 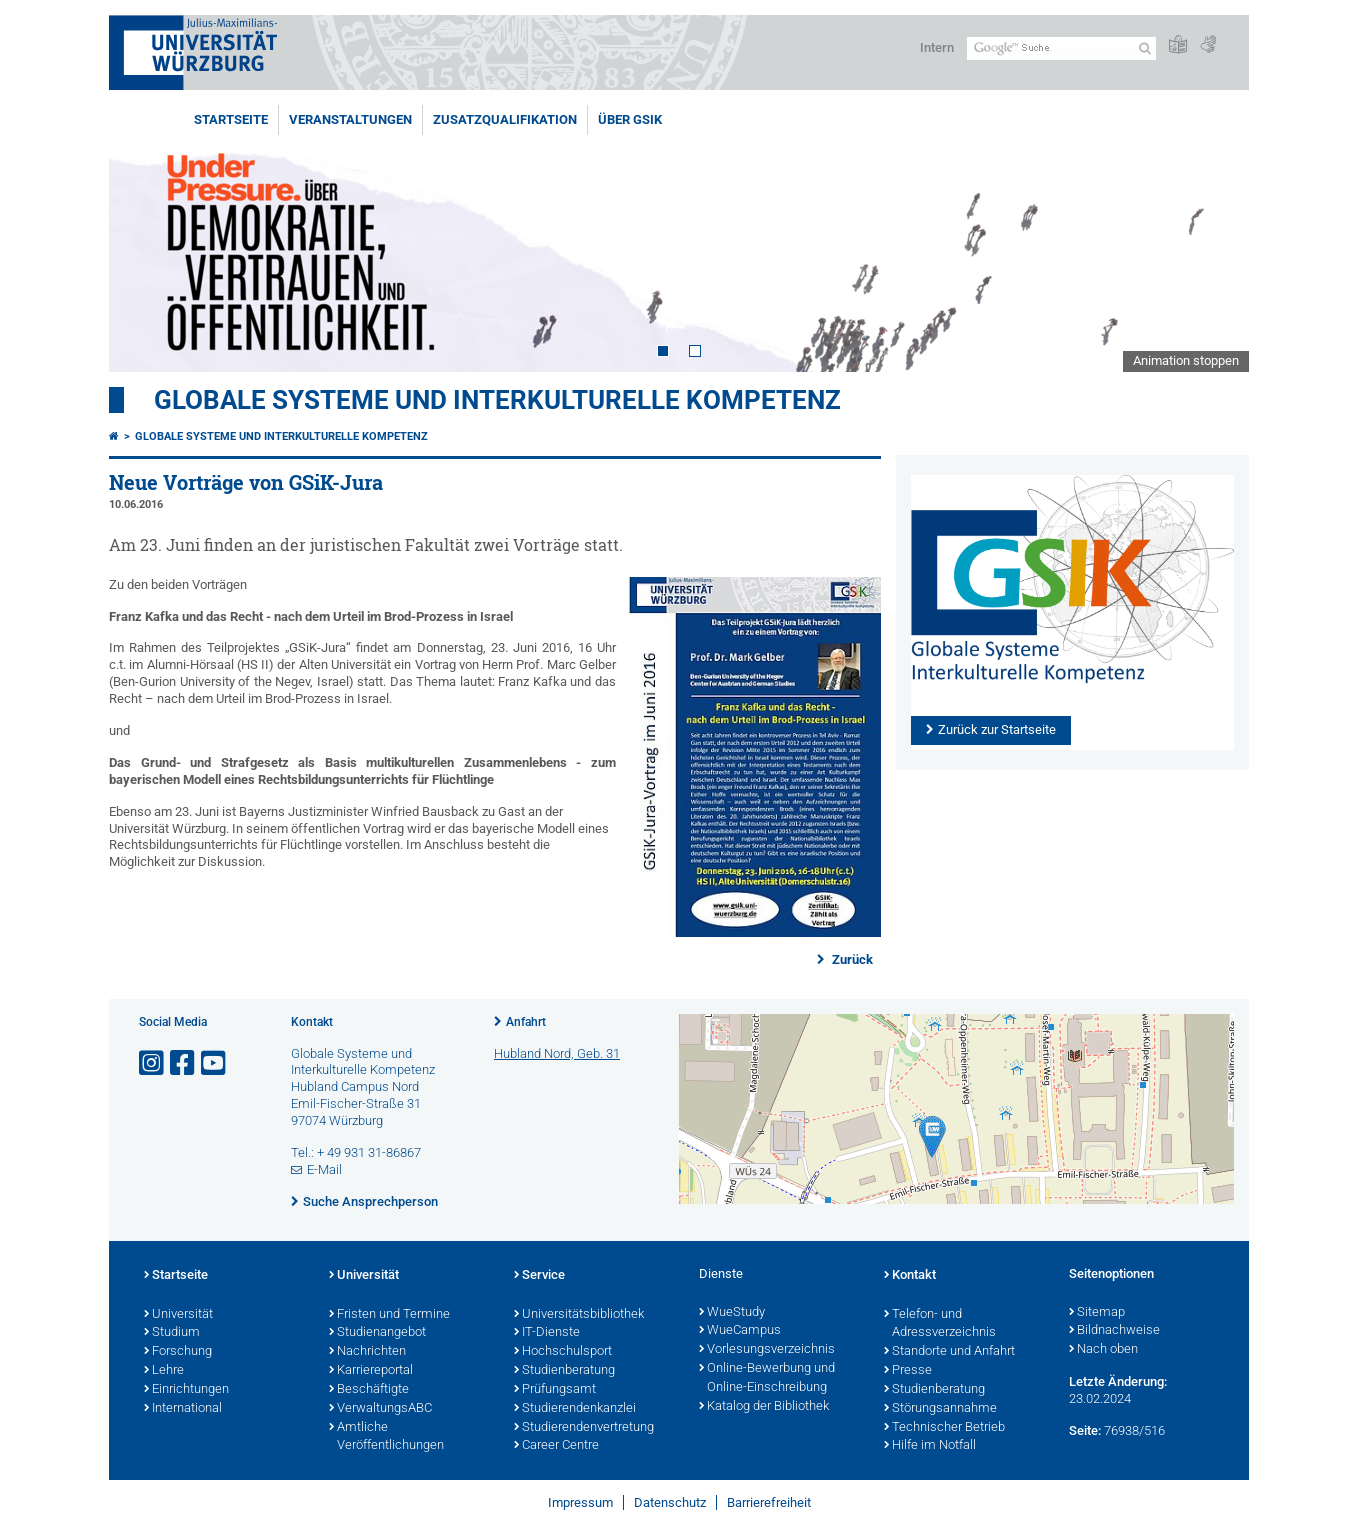 What do you see at coordinates (564, 1371) in the screenshot?
I see `Studienberatung` at bounding box center [564, 1371].